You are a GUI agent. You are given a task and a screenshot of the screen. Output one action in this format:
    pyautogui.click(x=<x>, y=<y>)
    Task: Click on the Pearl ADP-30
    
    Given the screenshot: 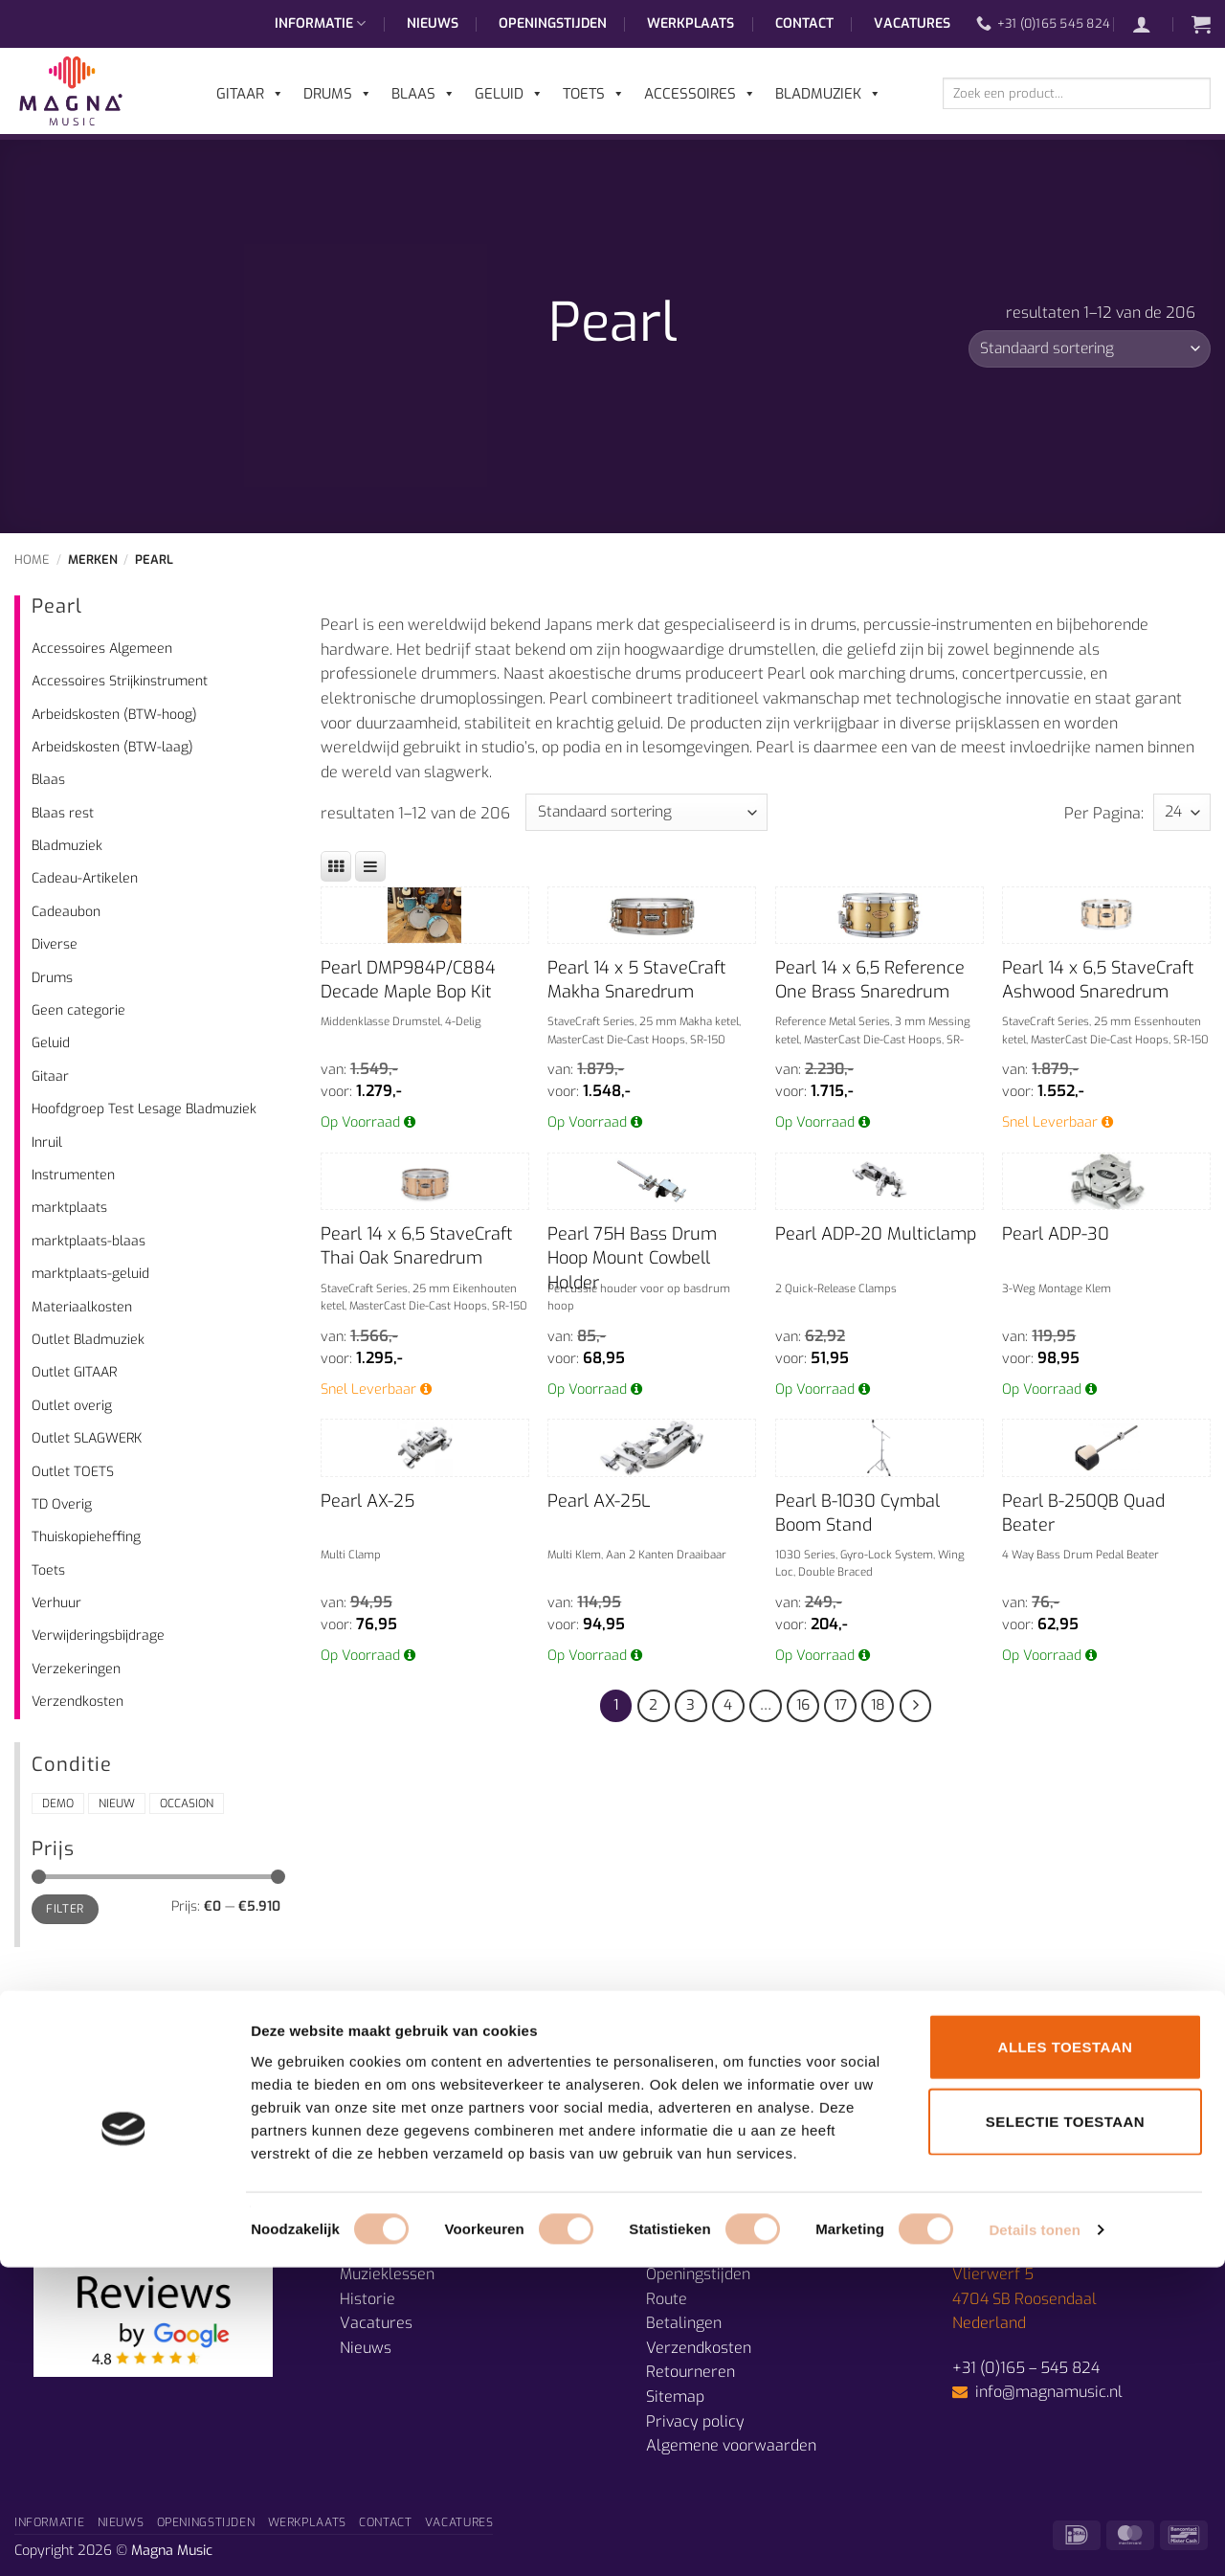 What is the action you would take?
    pyautogui.click(x=1055, y=1233)
    